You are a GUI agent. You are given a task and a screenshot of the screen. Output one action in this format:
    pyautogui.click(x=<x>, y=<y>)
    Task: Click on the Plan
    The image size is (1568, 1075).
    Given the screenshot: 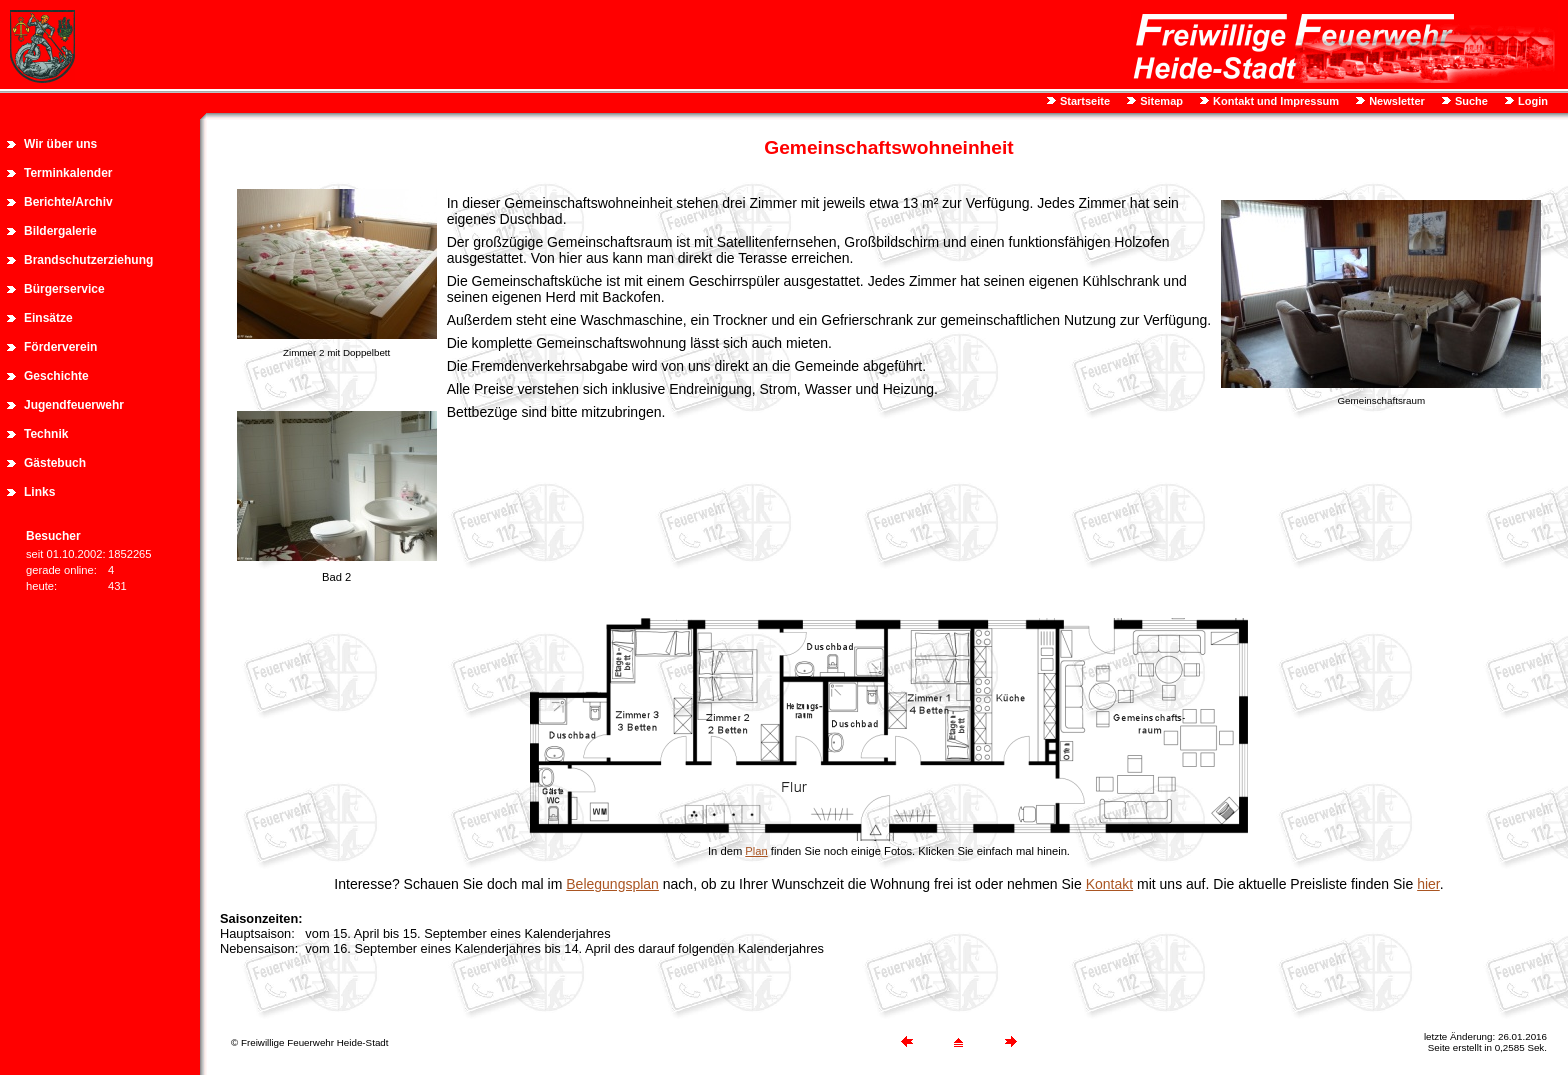 What is the action you would take?
    pyautogui.click(x=756, y=851)
    